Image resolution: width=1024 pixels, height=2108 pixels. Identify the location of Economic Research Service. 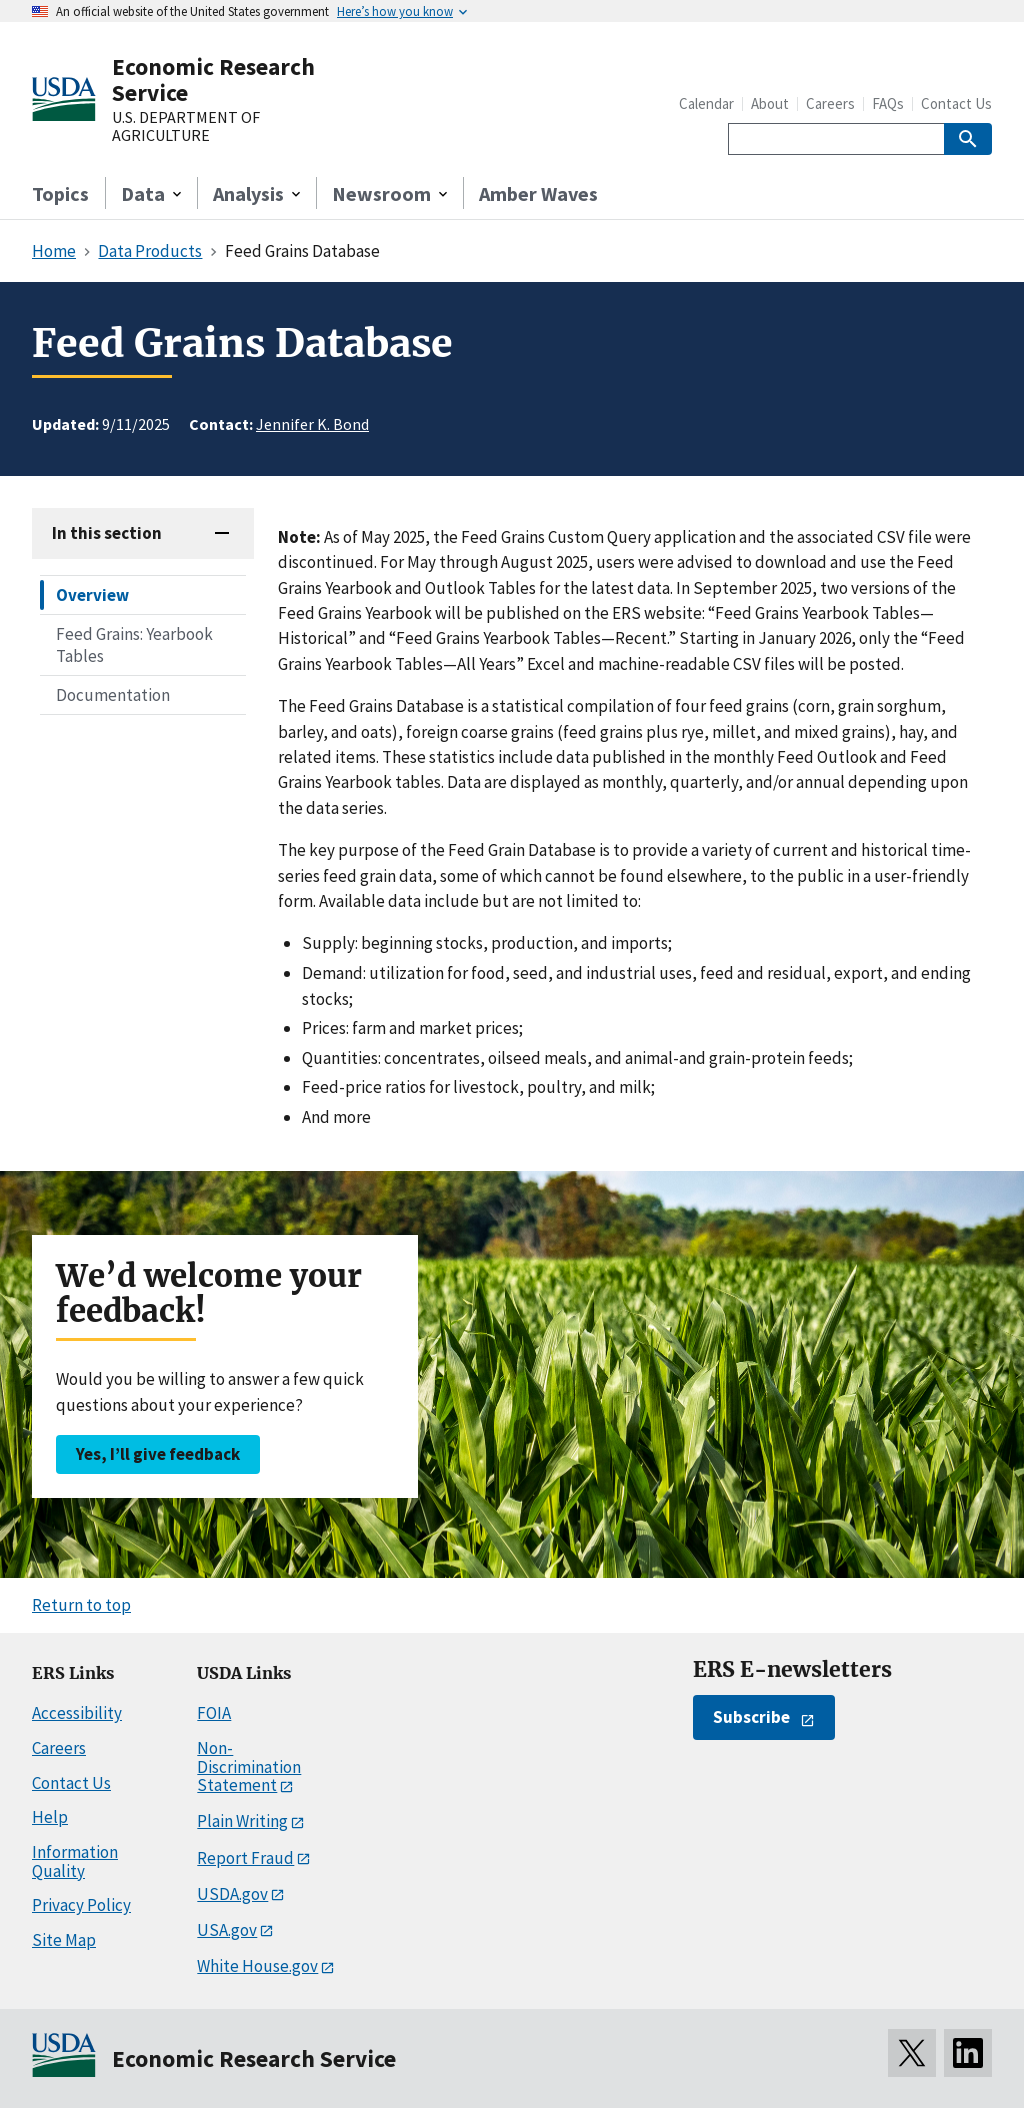
(213, 79).